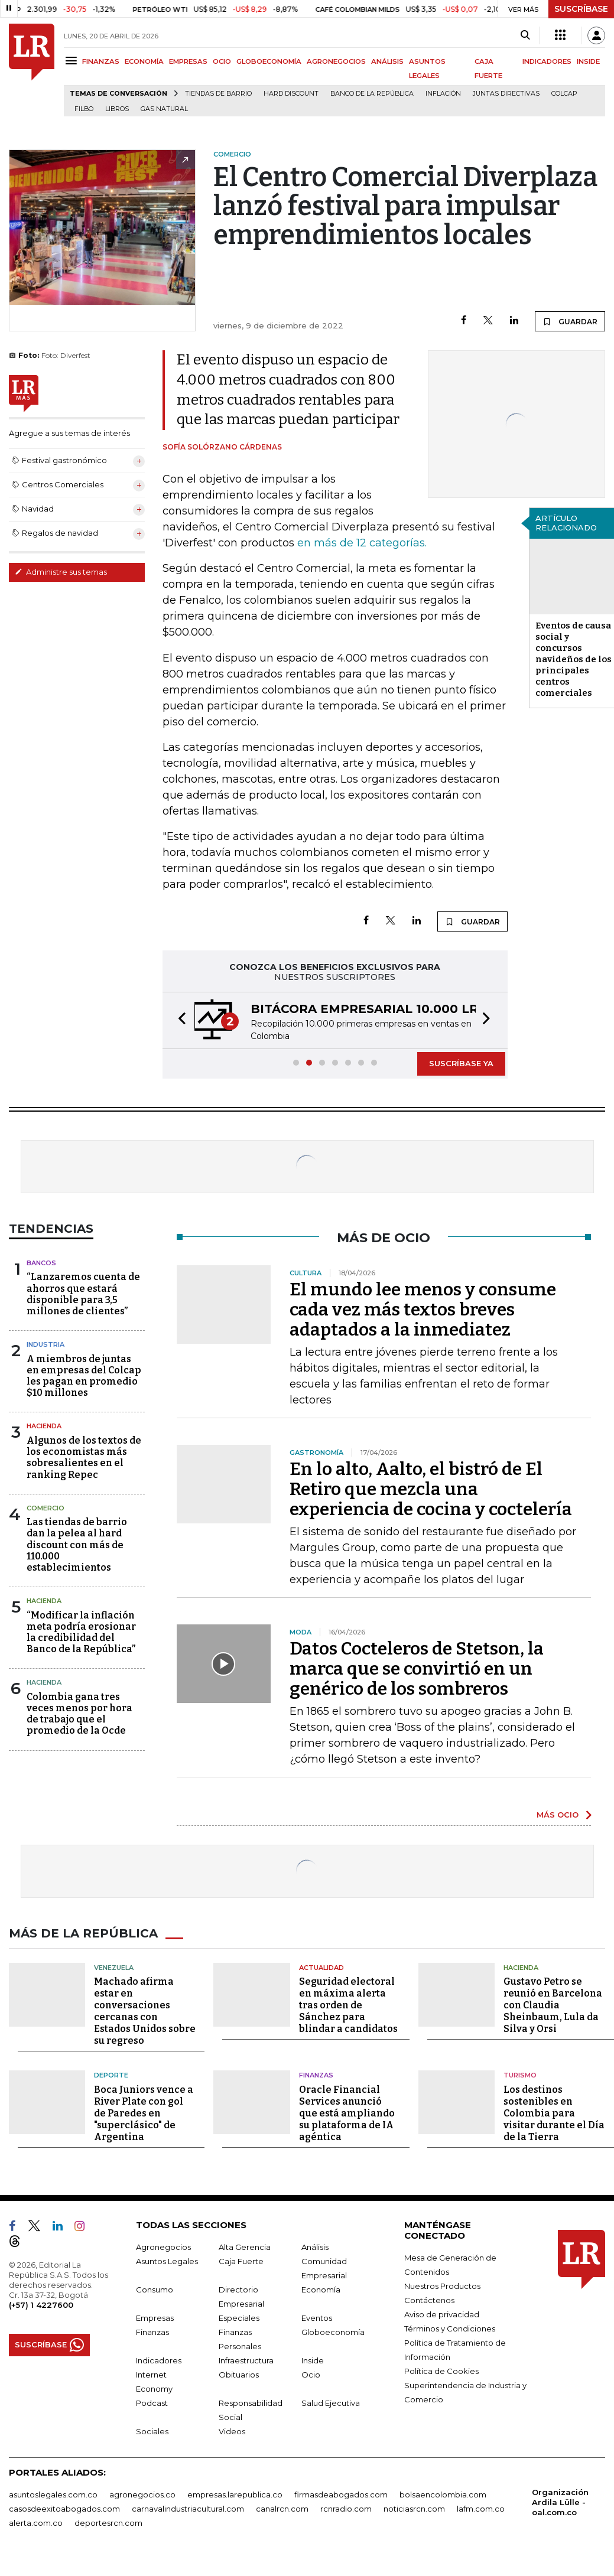  I want to click on Consumo, so click(154, 2289).